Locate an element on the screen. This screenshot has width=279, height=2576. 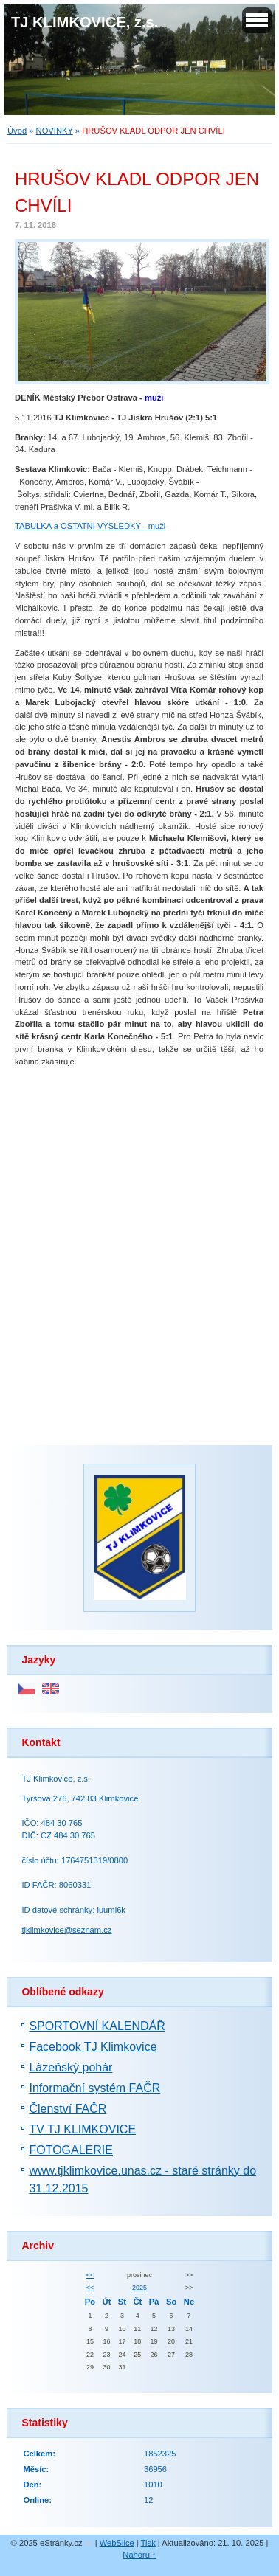
FOTOGALERIE is located at coordinates (71, 2150).